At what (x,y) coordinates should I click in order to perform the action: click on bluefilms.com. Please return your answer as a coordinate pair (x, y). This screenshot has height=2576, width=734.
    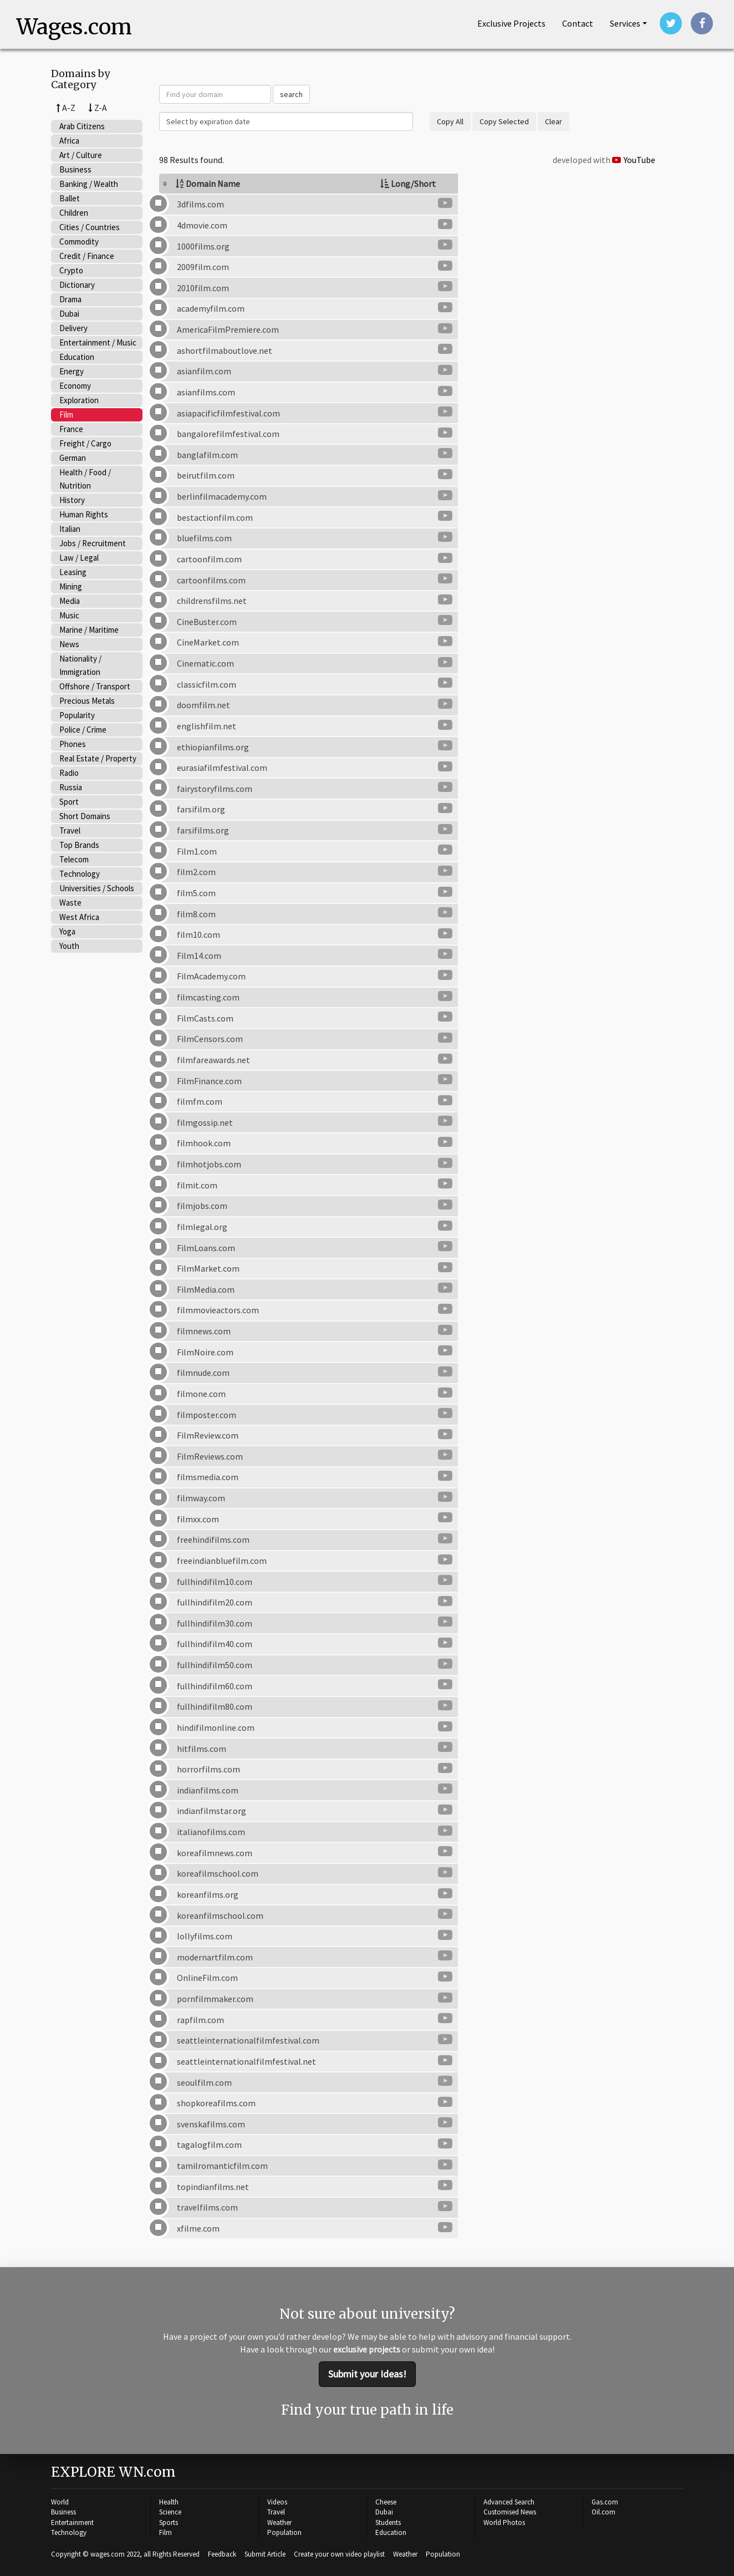
    Looking at the image, I should click on (204, 539).